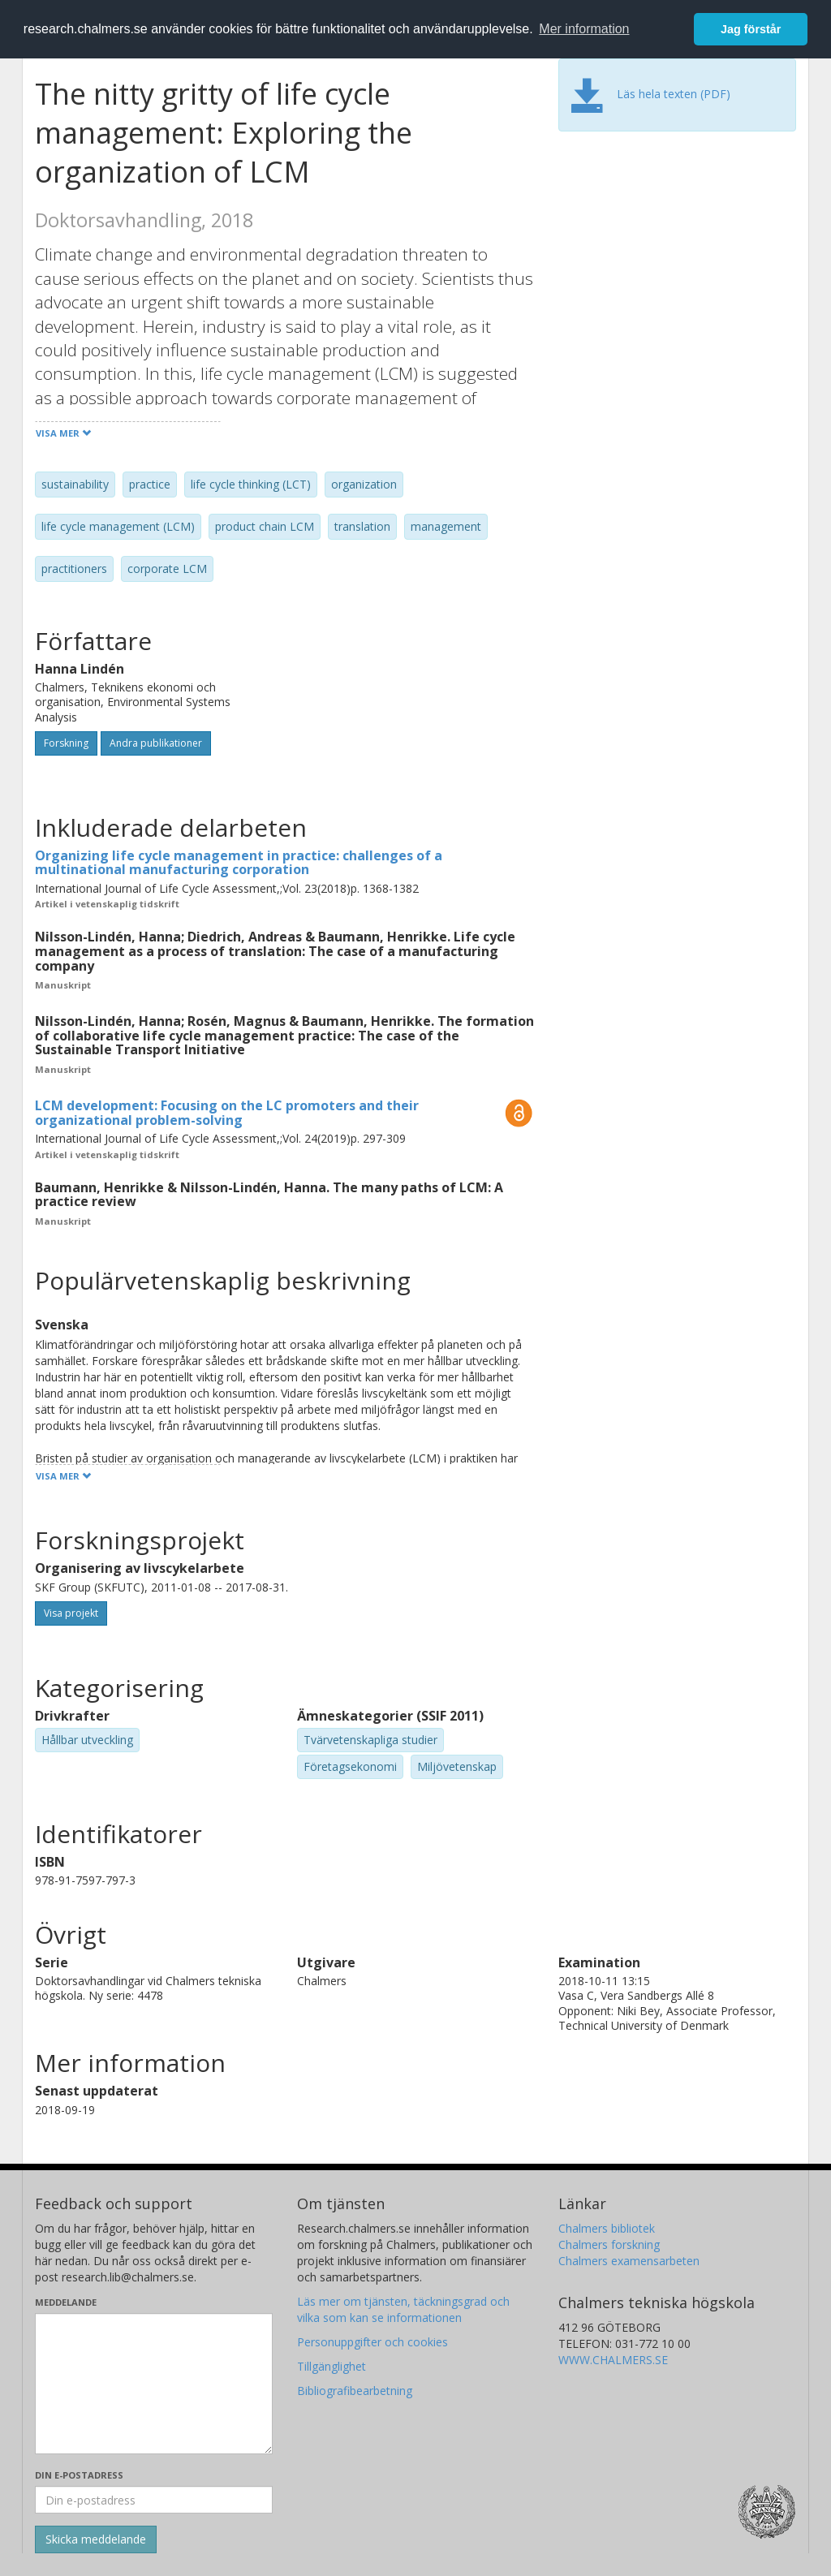  I want to click on Din e-postadress, so click(79, 2475).